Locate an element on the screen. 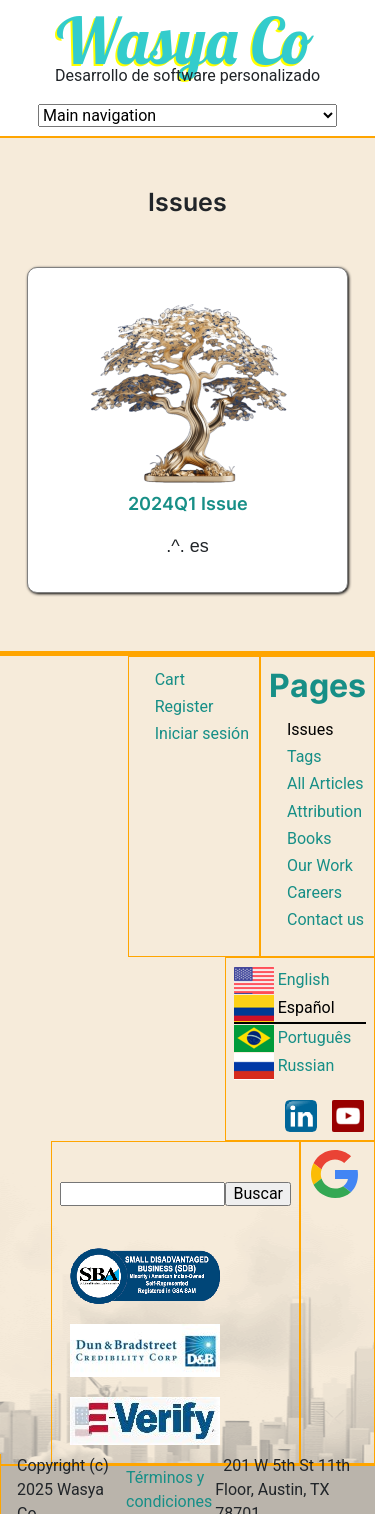 Image resolution: width=375 pixels, height=1514 pixels. Issues is located at coordinates (310, 729).